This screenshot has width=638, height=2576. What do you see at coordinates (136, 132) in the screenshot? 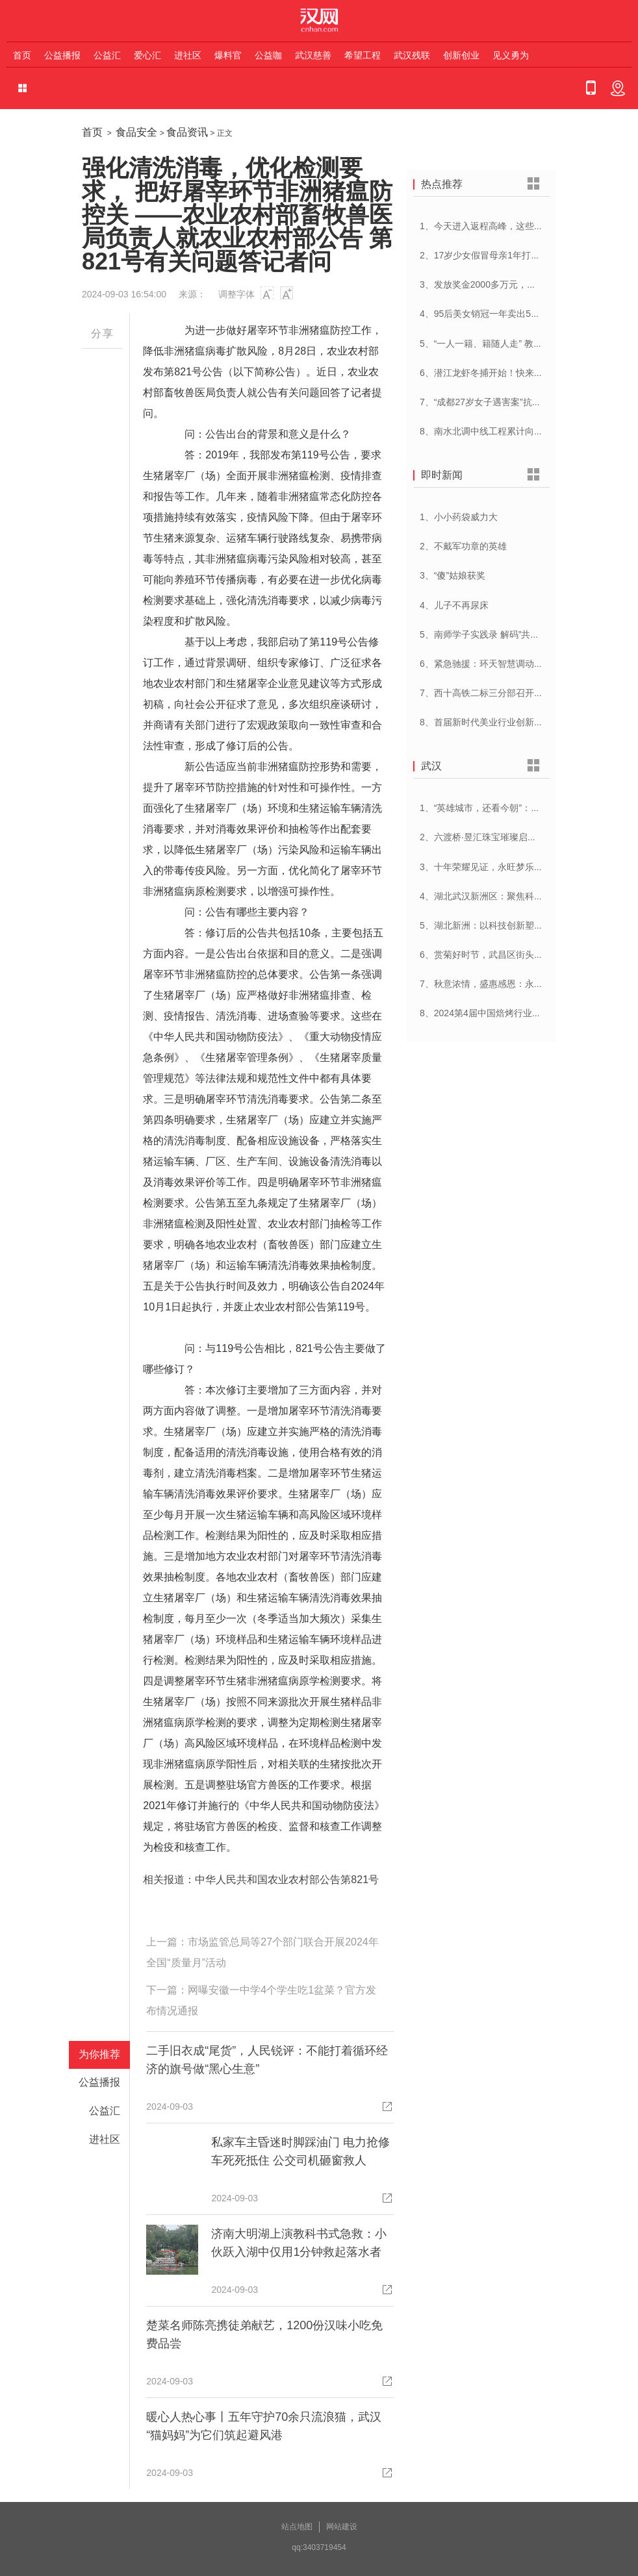
I see `食品安全` at bounding box center [136, 132].